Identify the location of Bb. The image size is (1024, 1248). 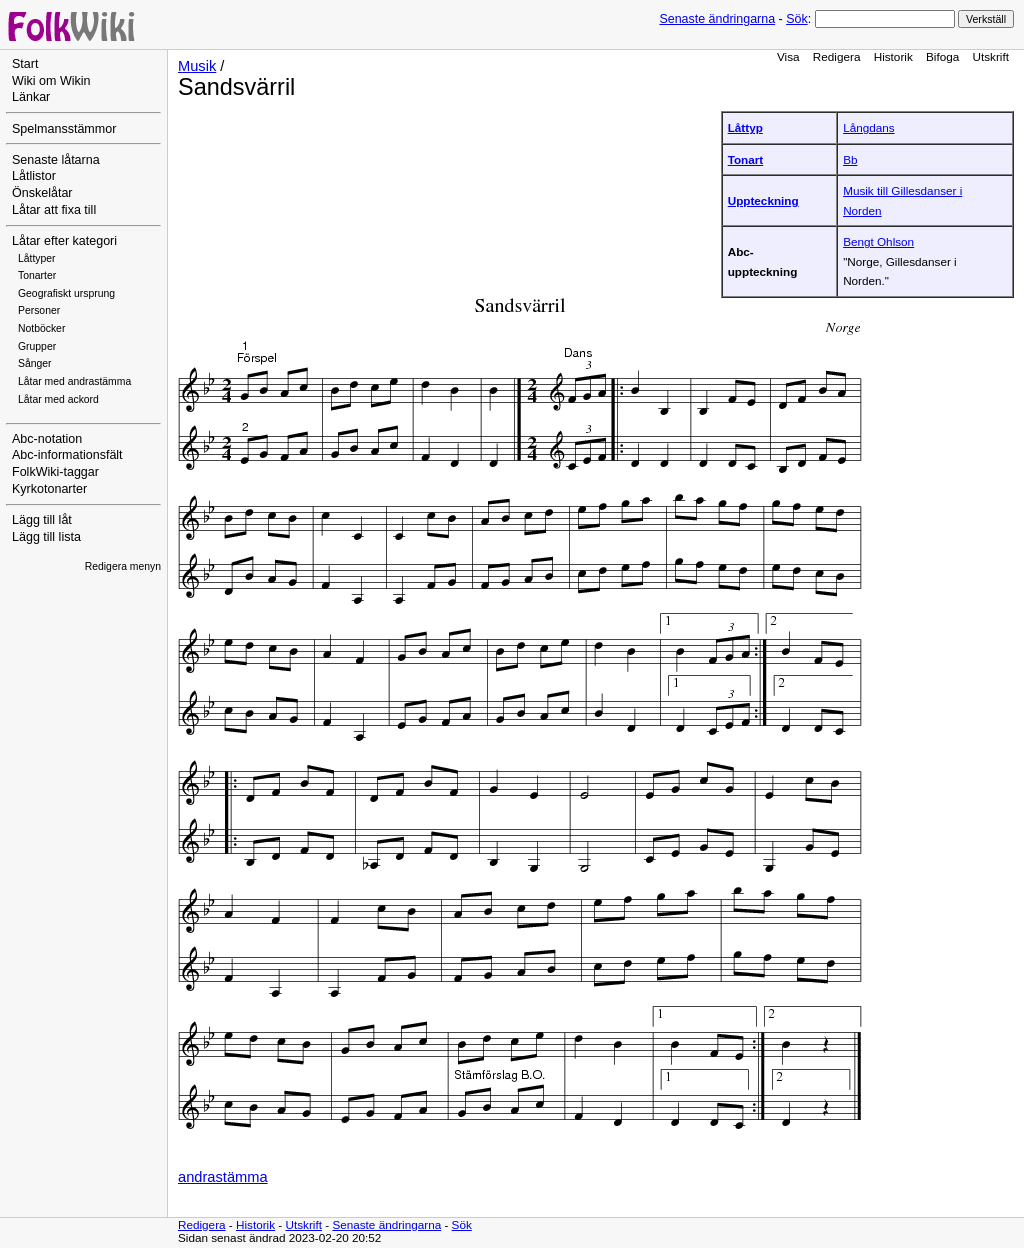
(850, 159).